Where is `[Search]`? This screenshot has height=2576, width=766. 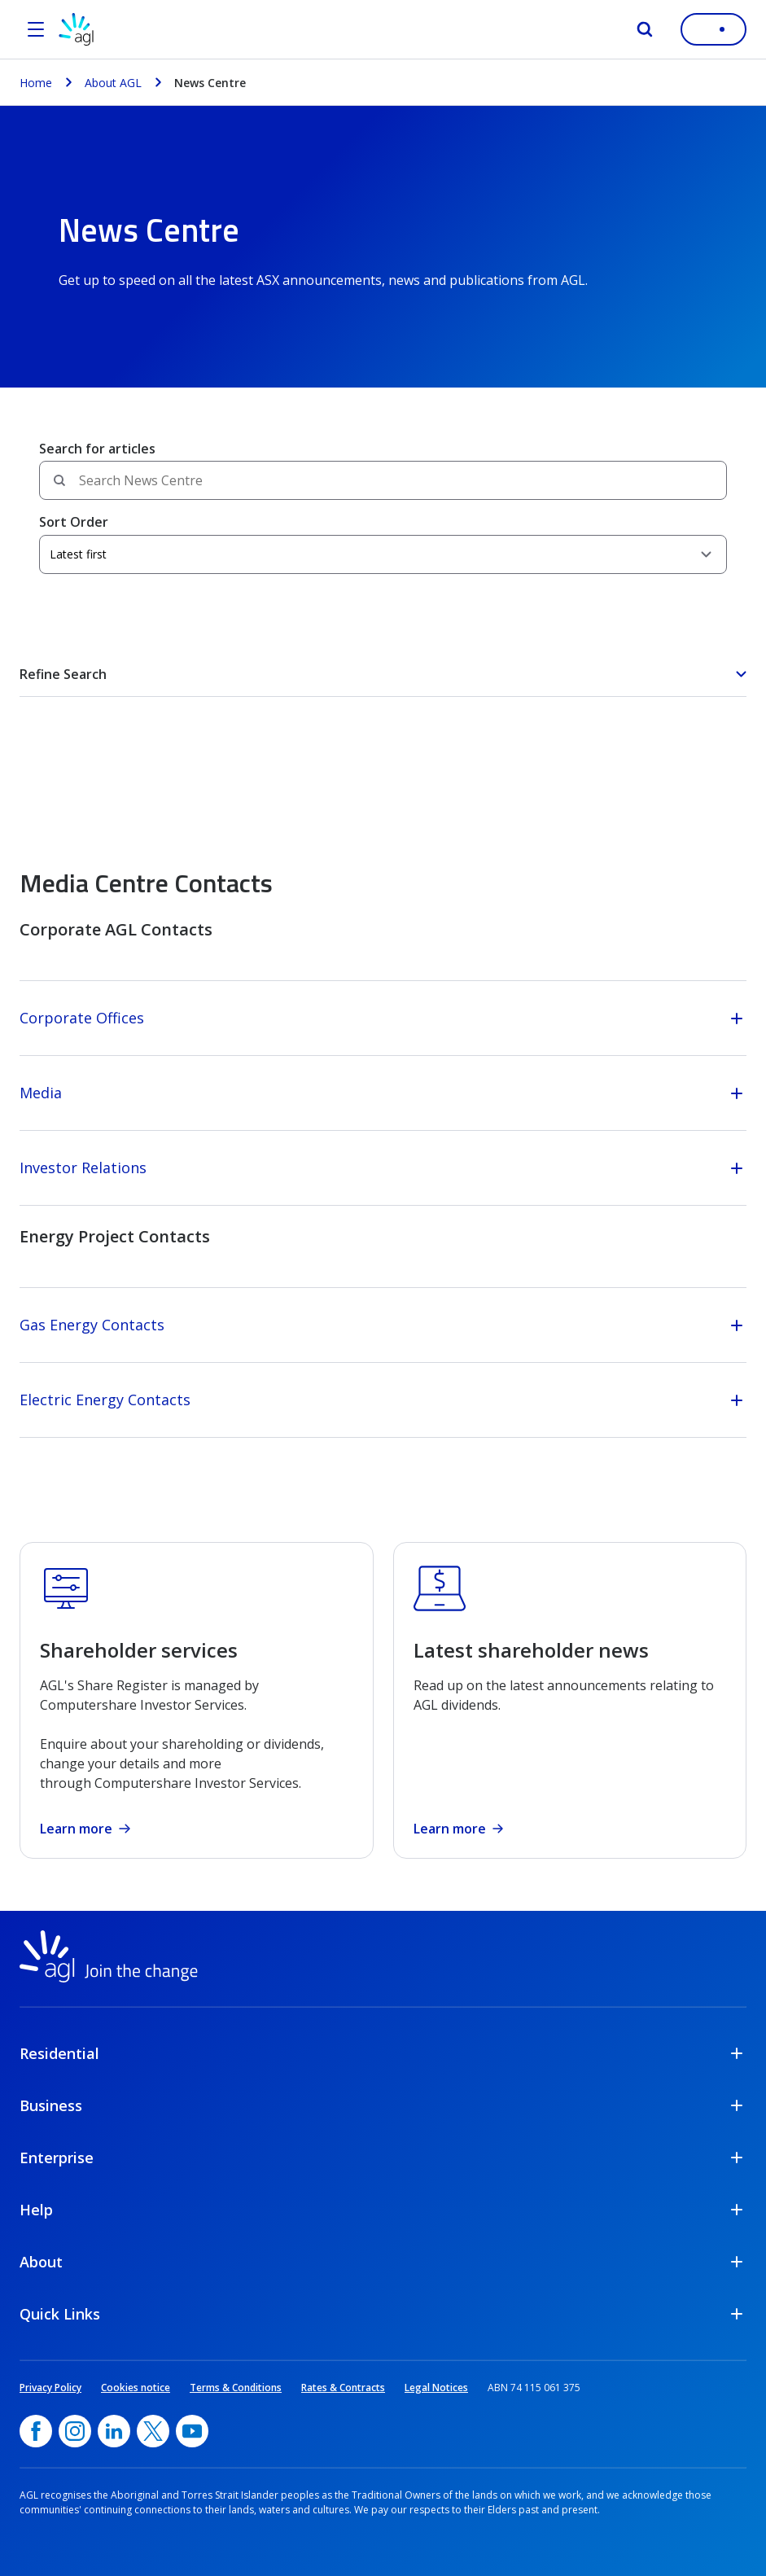 [Search] is located at coordinates (645, 29).